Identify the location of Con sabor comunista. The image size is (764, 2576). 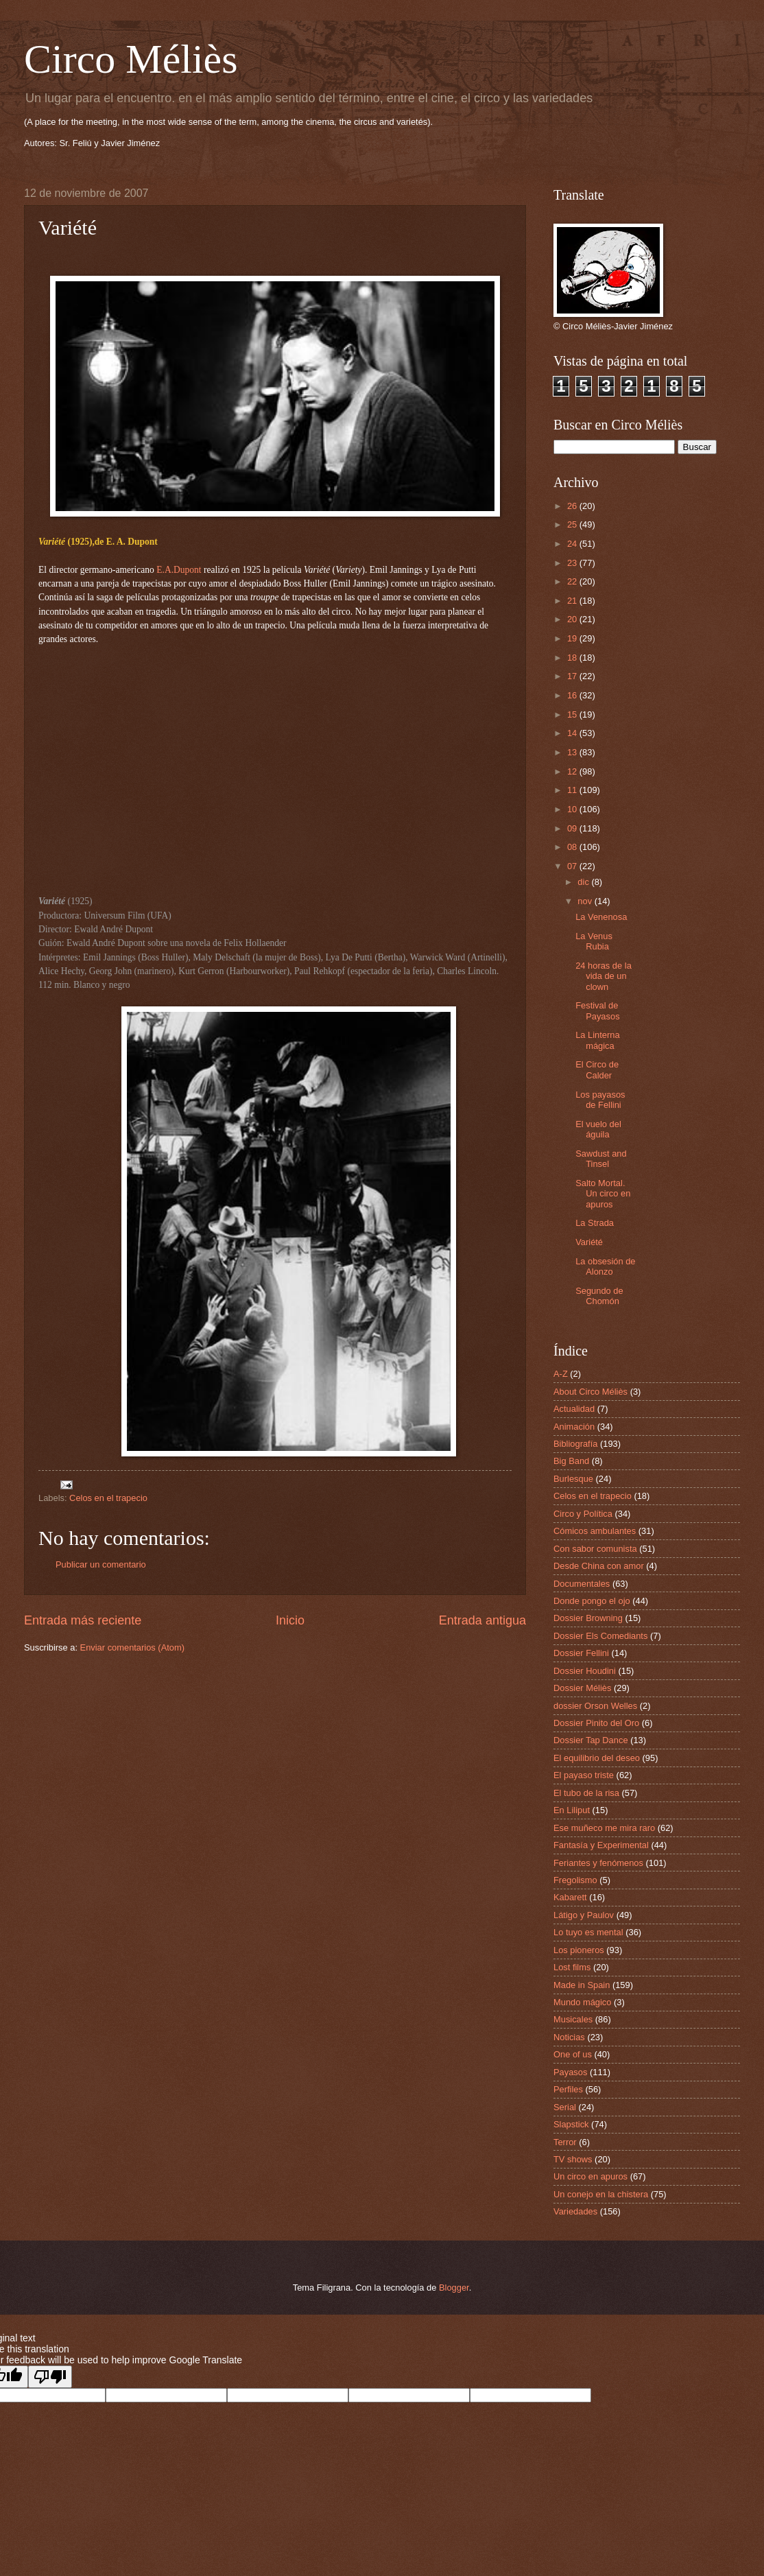
(595, 1549).